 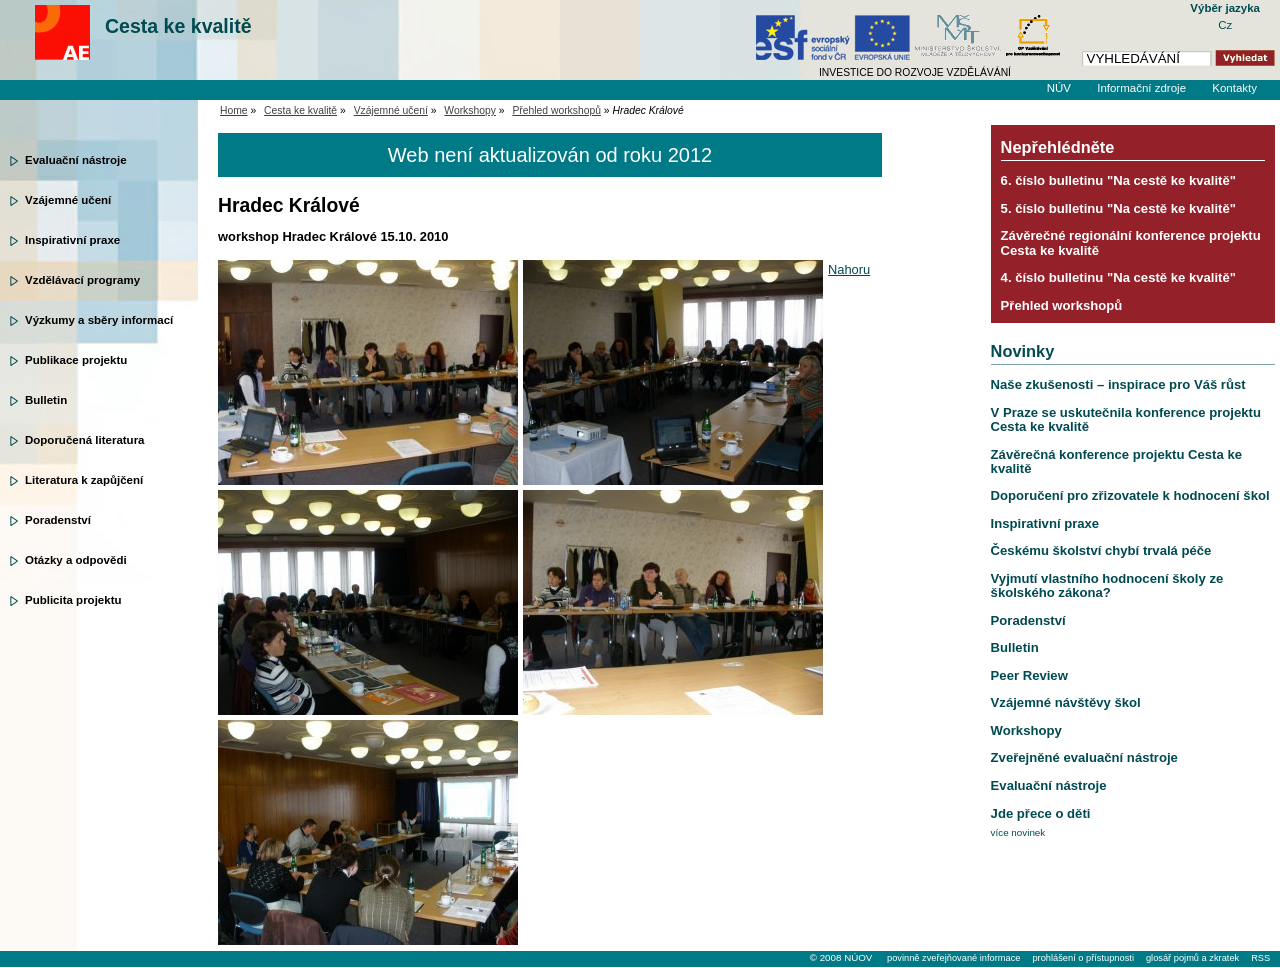 I want to click on Zveřejněné evaluační nástroje, so click(x=1084, y=757).